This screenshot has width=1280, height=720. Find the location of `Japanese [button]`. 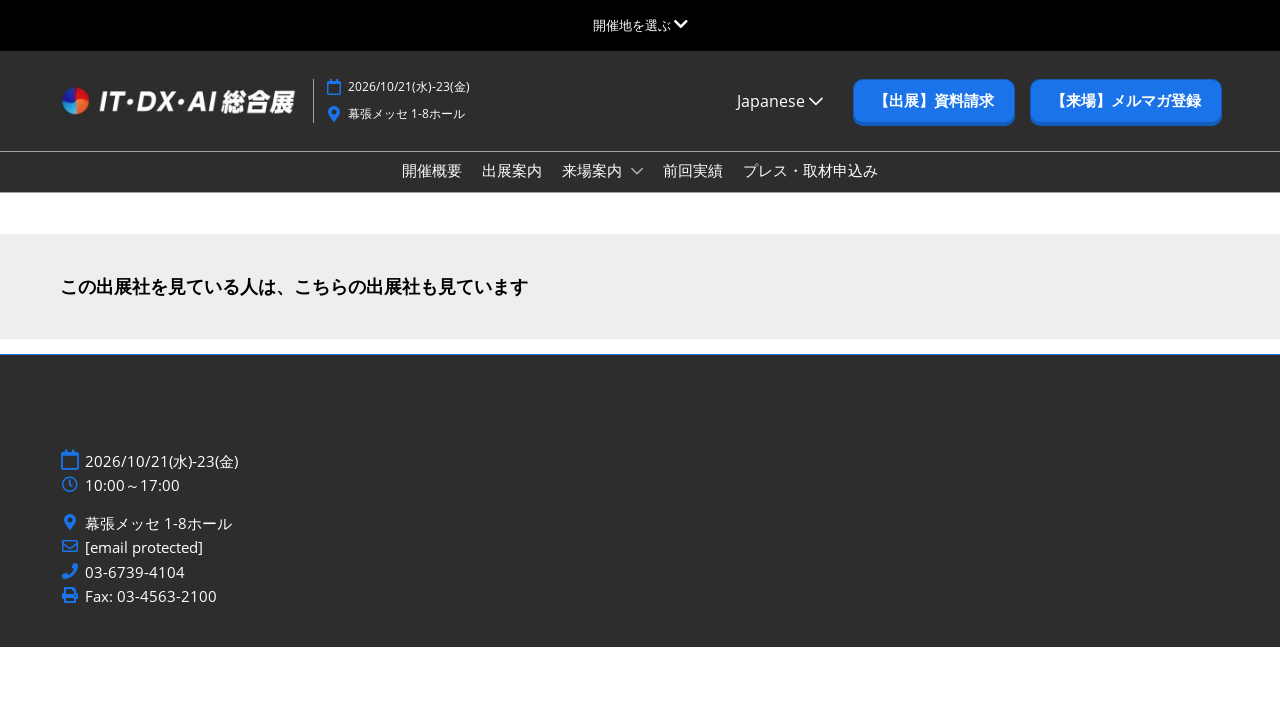

Japanese [button] is located at coordinates (780, 120).